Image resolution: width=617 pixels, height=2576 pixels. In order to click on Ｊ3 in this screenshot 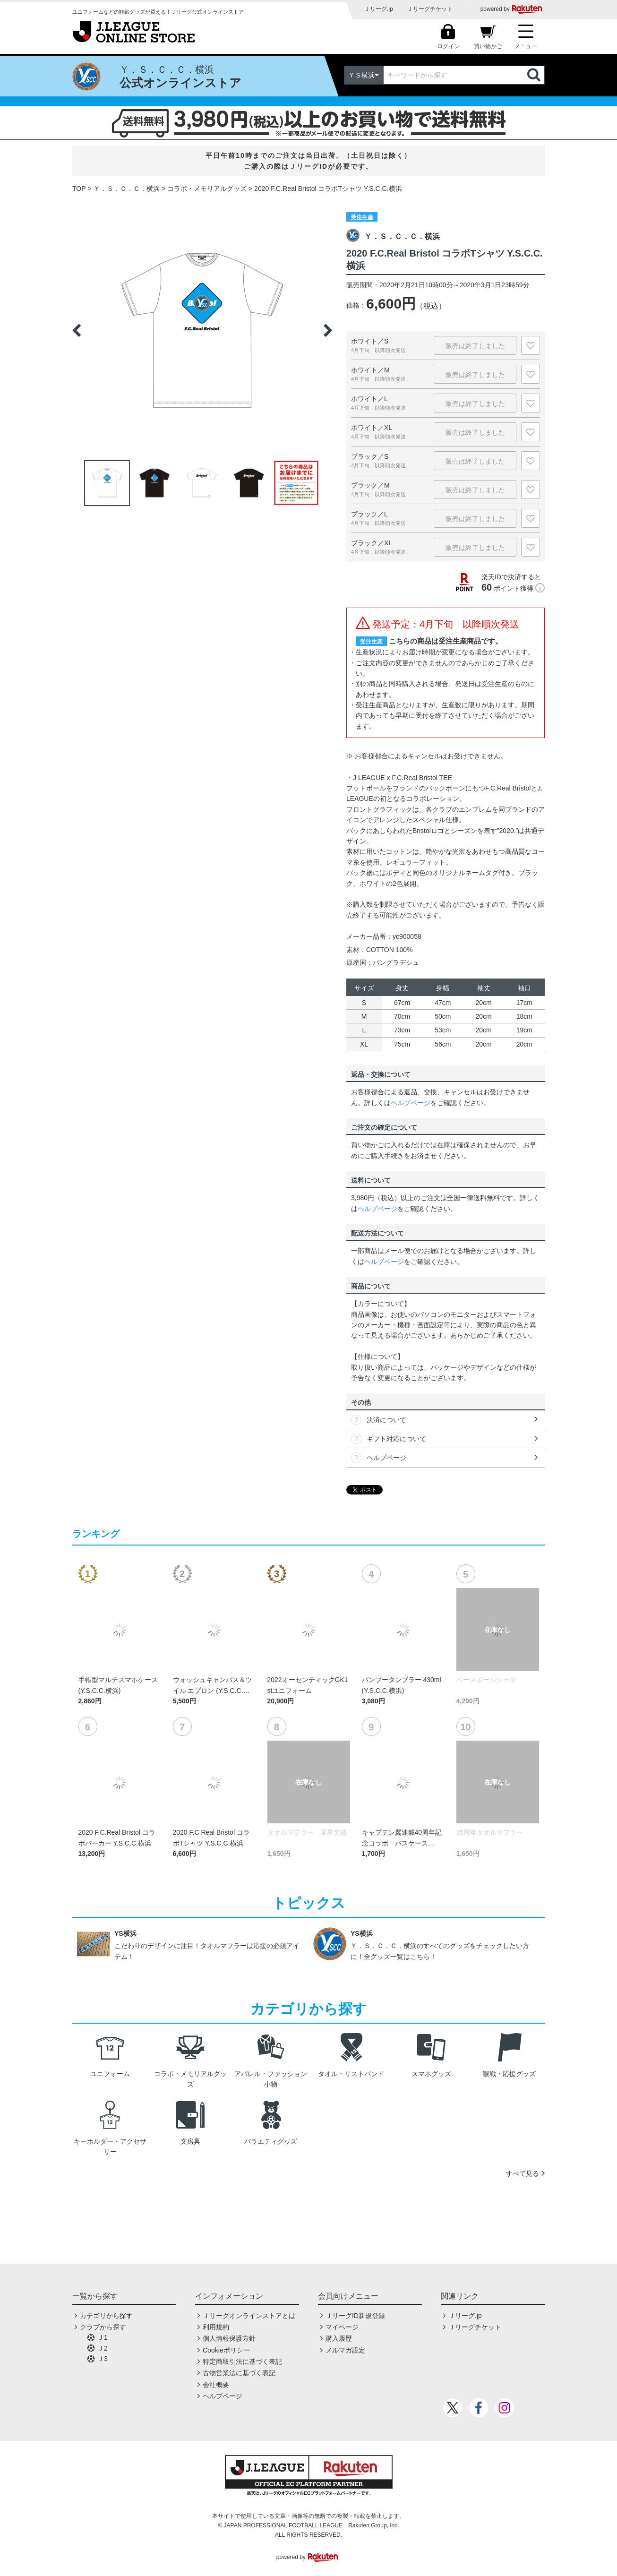, I will do `click(102, 2358)`.